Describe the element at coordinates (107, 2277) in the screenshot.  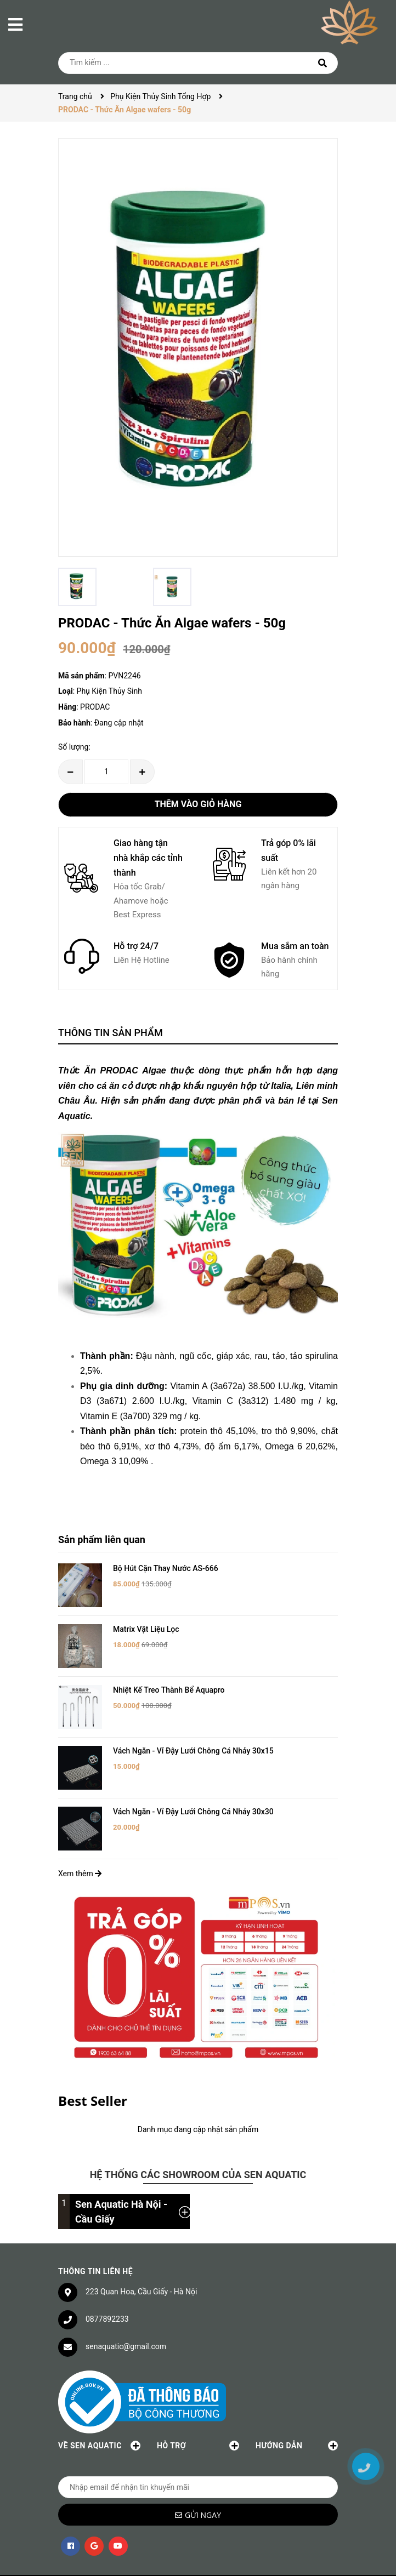
I see `0877892233` at that location.